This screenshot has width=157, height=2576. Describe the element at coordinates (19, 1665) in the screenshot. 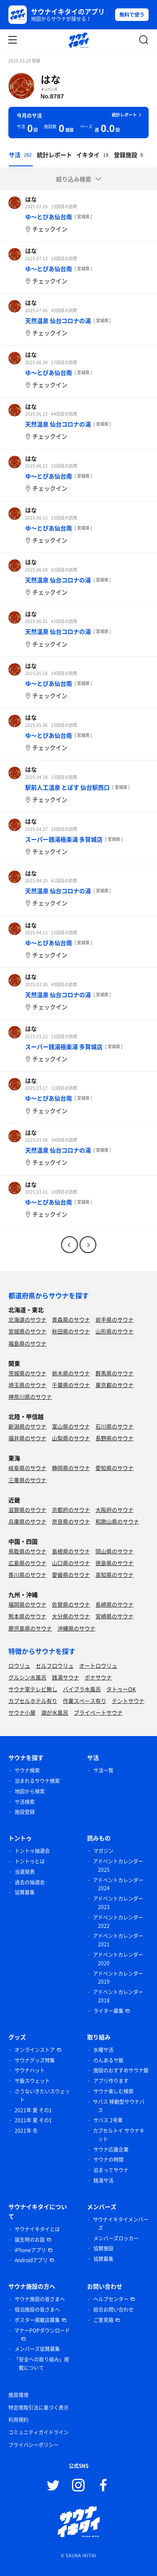

I see `ロウリュ` at that location.